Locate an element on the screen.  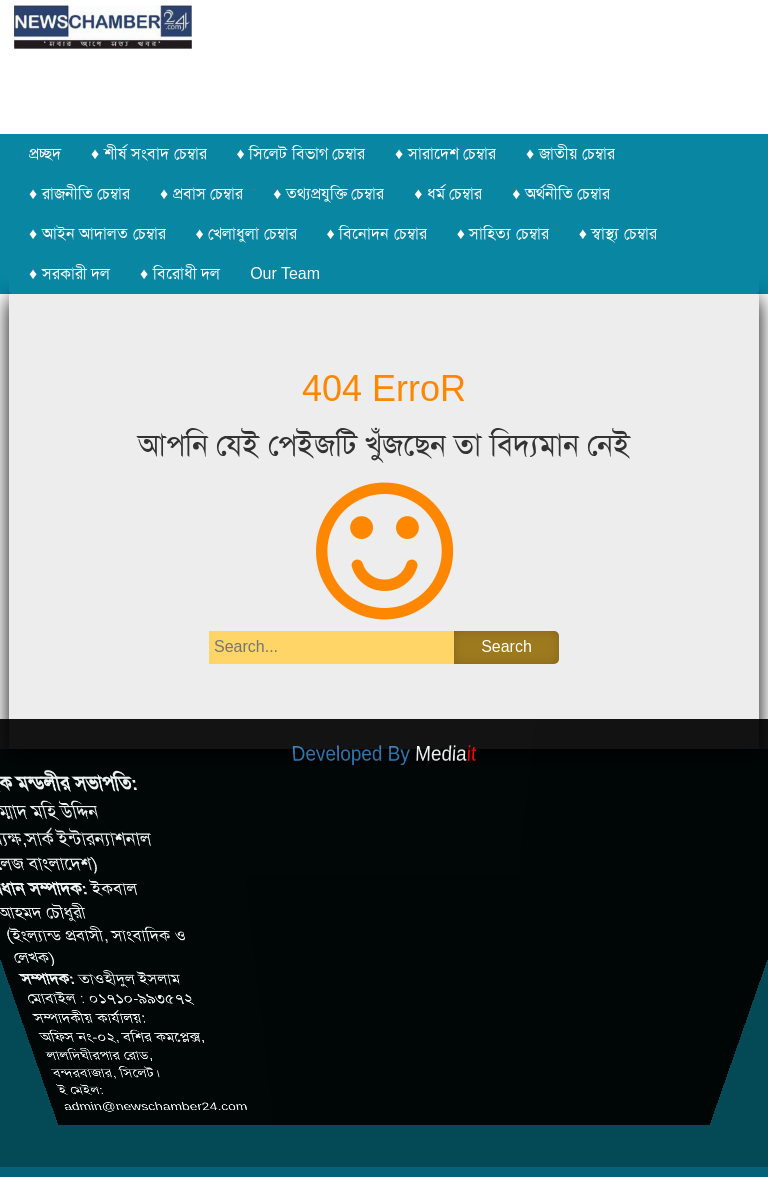
প্রচ্ছদ is located at coordinates (45, 153).